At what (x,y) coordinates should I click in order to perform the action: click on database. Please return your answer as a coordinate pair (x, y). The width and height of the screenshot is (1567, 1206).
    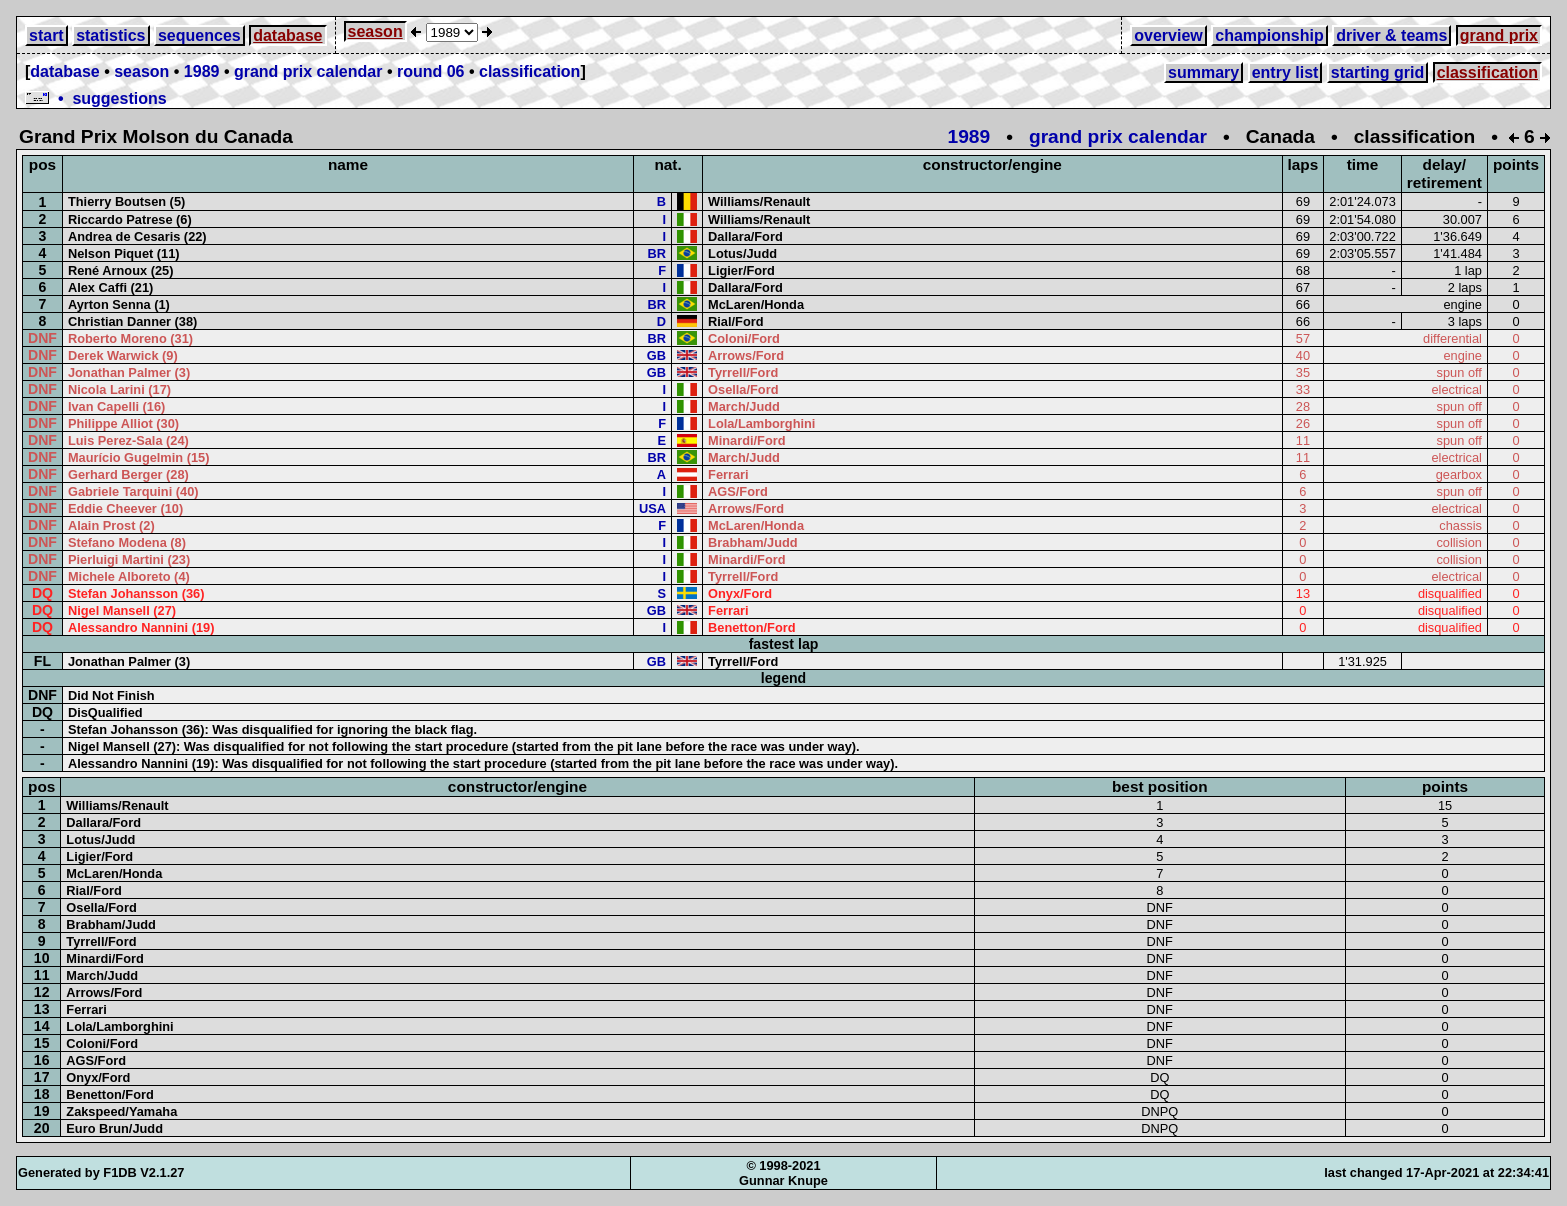
    Looking at the image, I should click on (287, 35).